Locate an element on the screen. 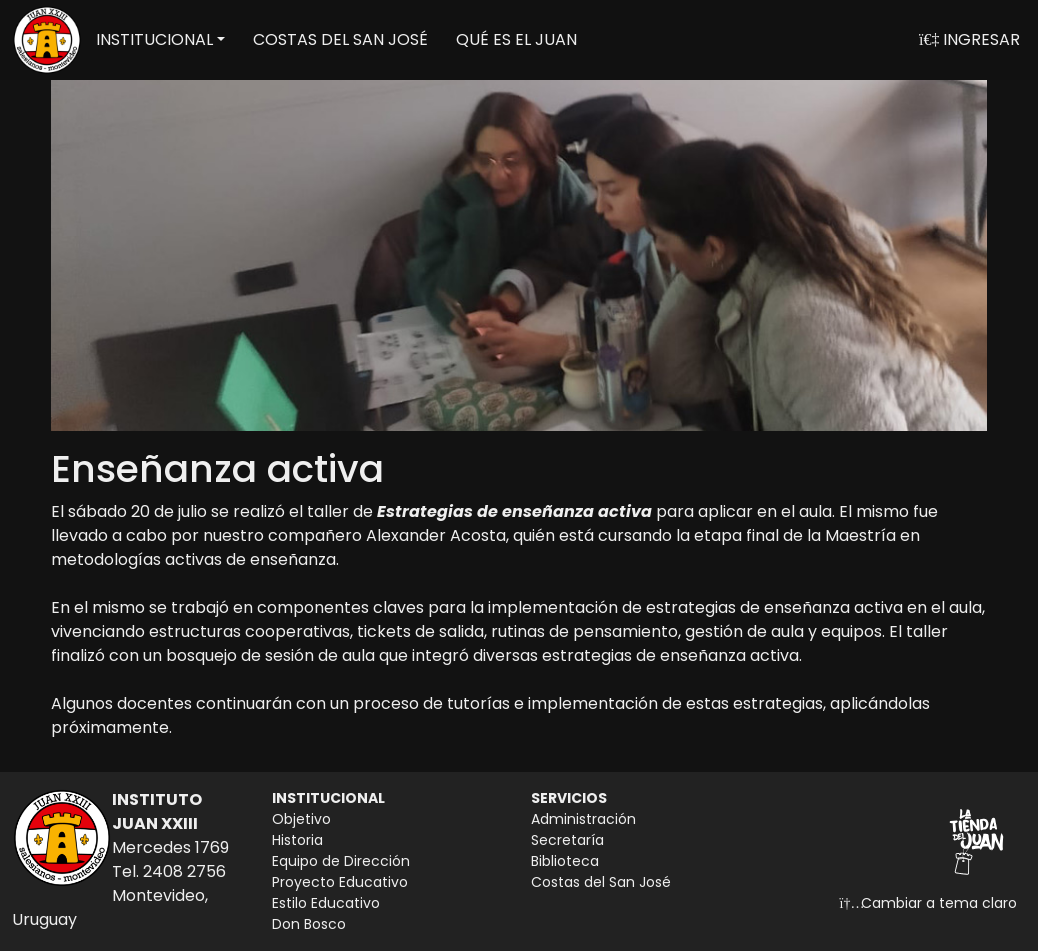  Estilo Educativo is located at coordinates (326, 903).